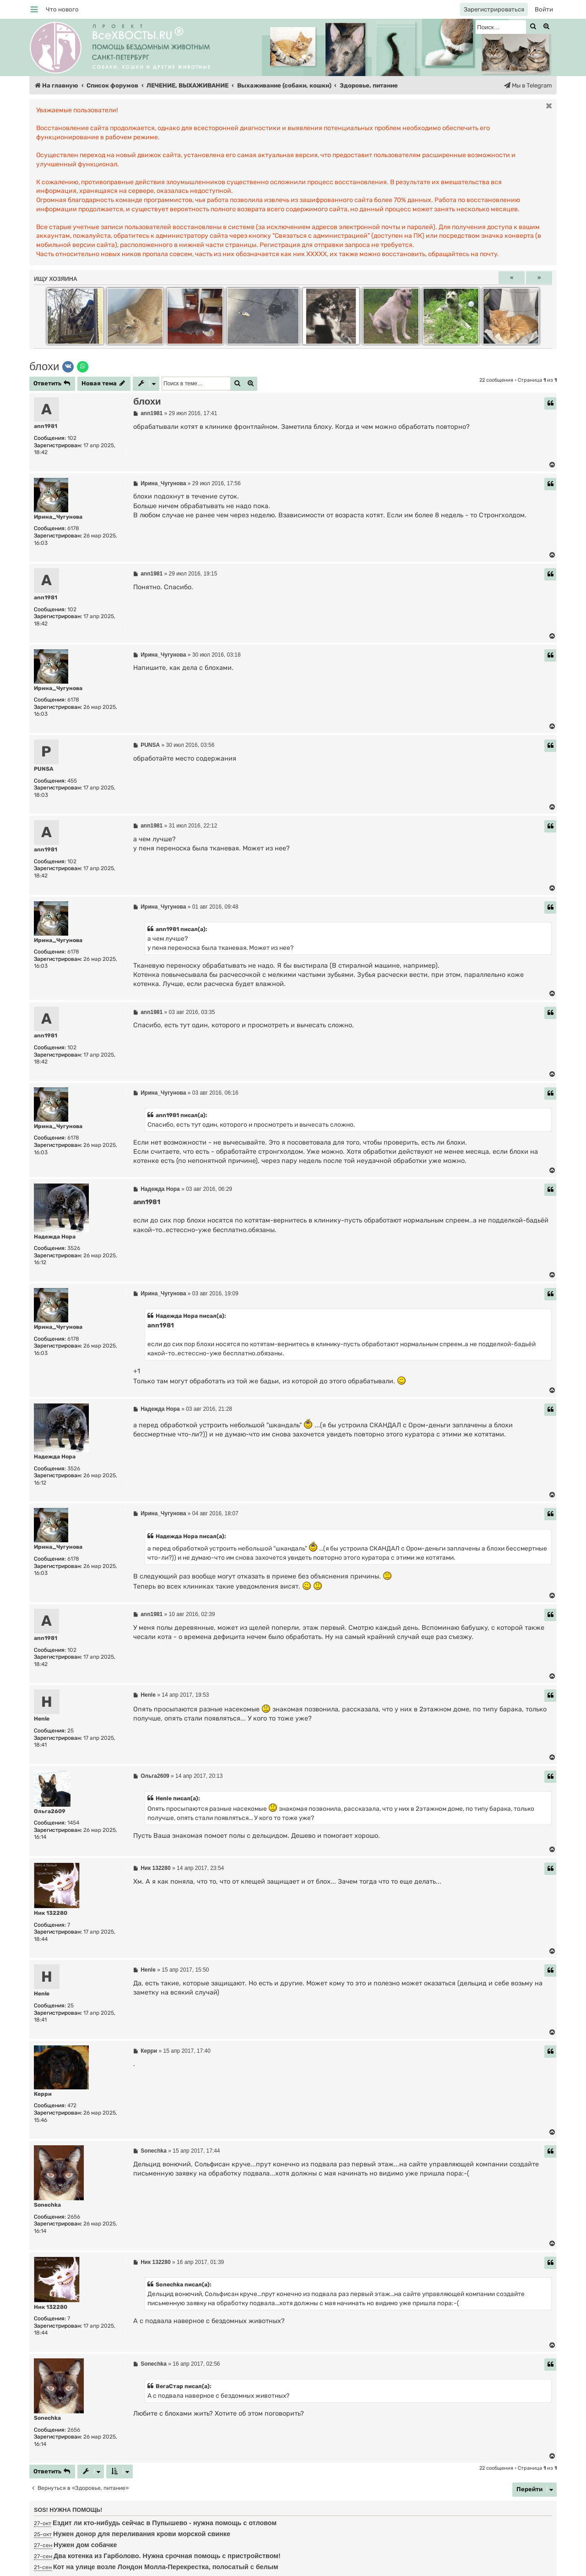  Describe the element at coordinates (50, 1913) in the screenshot. I see `Ник 132280` at that location.